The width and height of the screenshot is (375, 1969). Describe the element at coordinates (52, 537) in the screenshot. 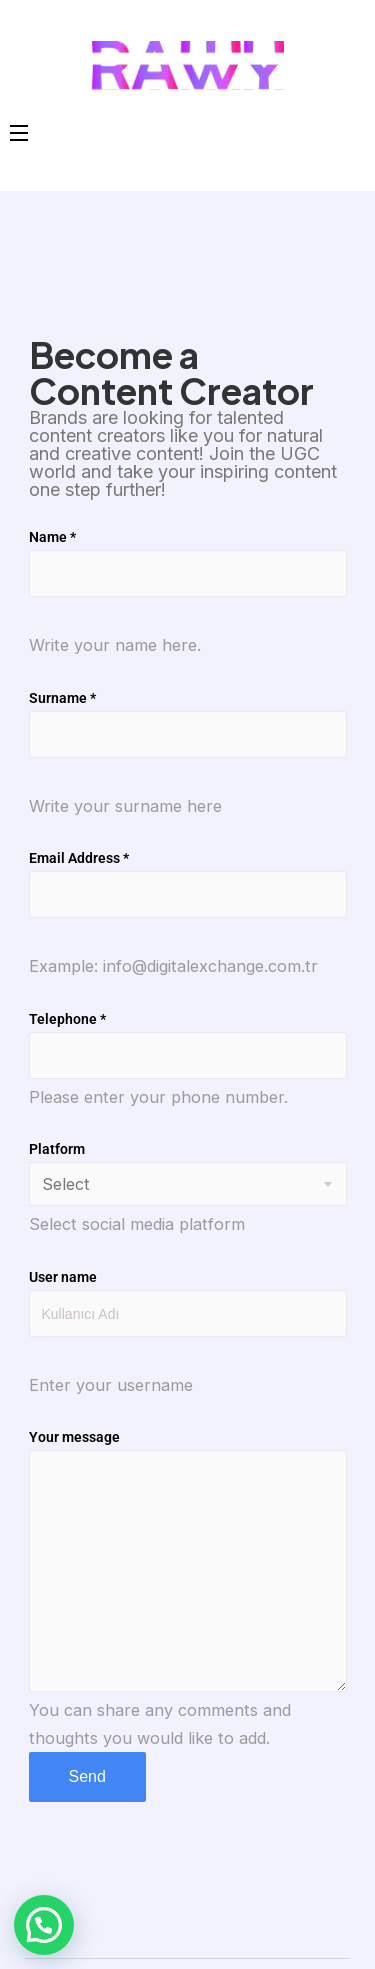

I see `Name` at that location.